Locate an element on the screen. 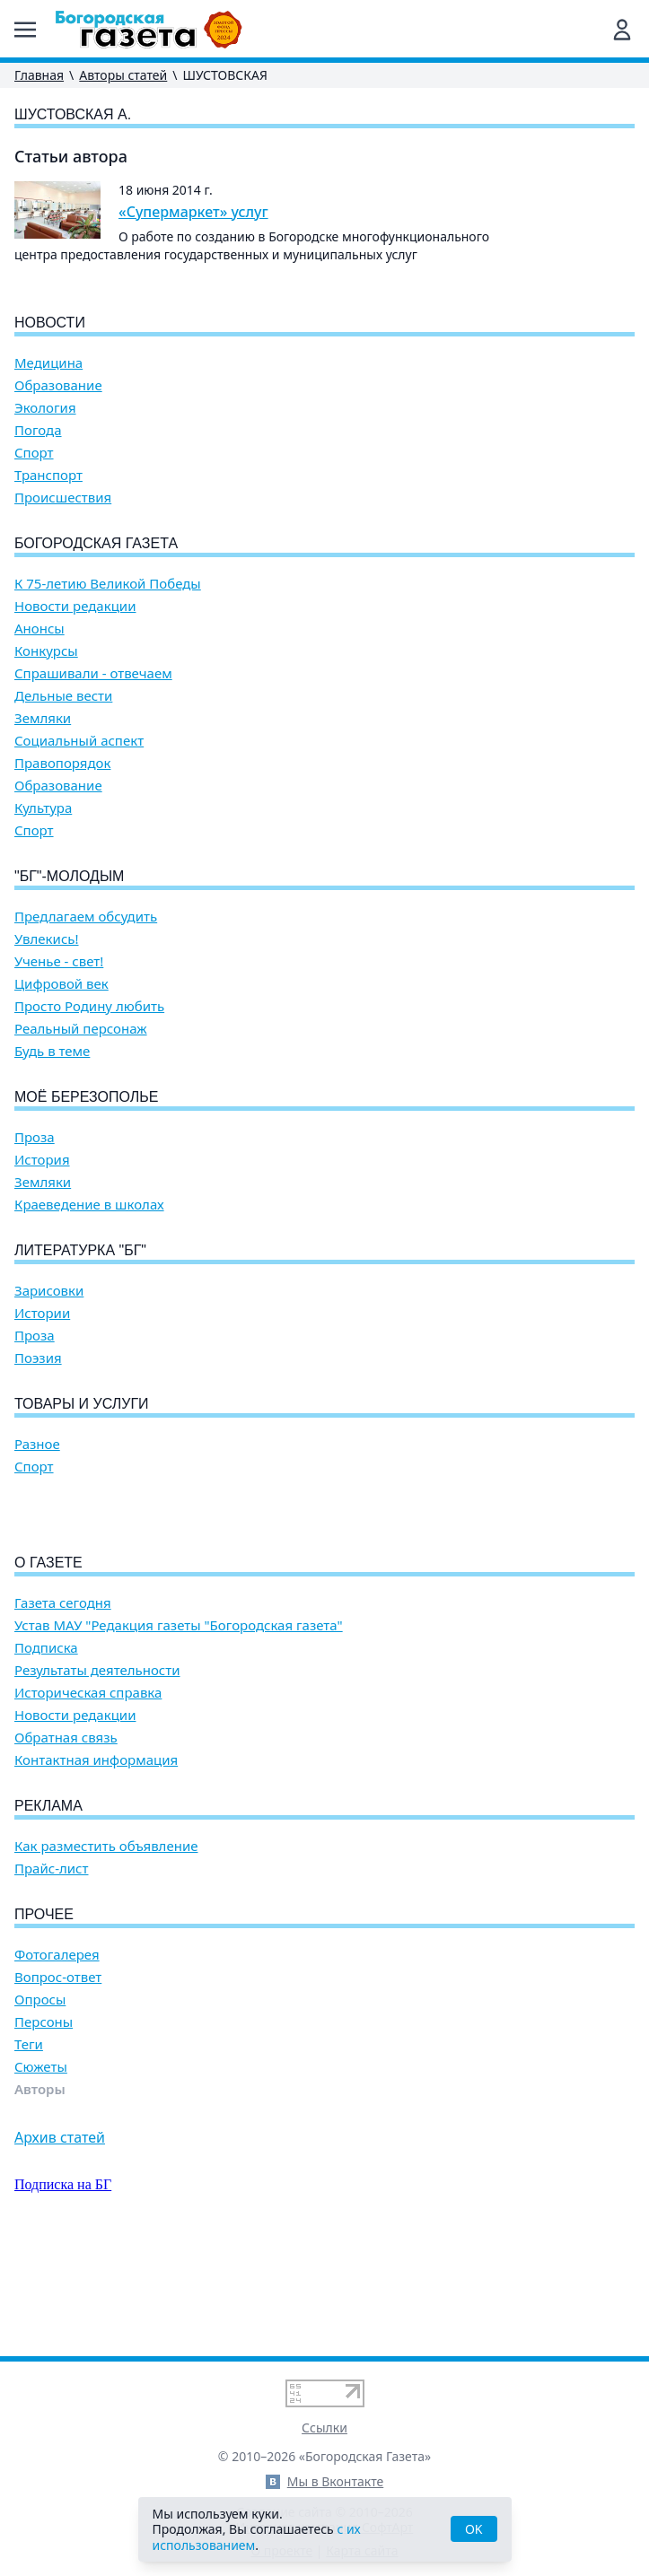 The image size is (649, 2576). Погода is located at coordinates (38, 430).